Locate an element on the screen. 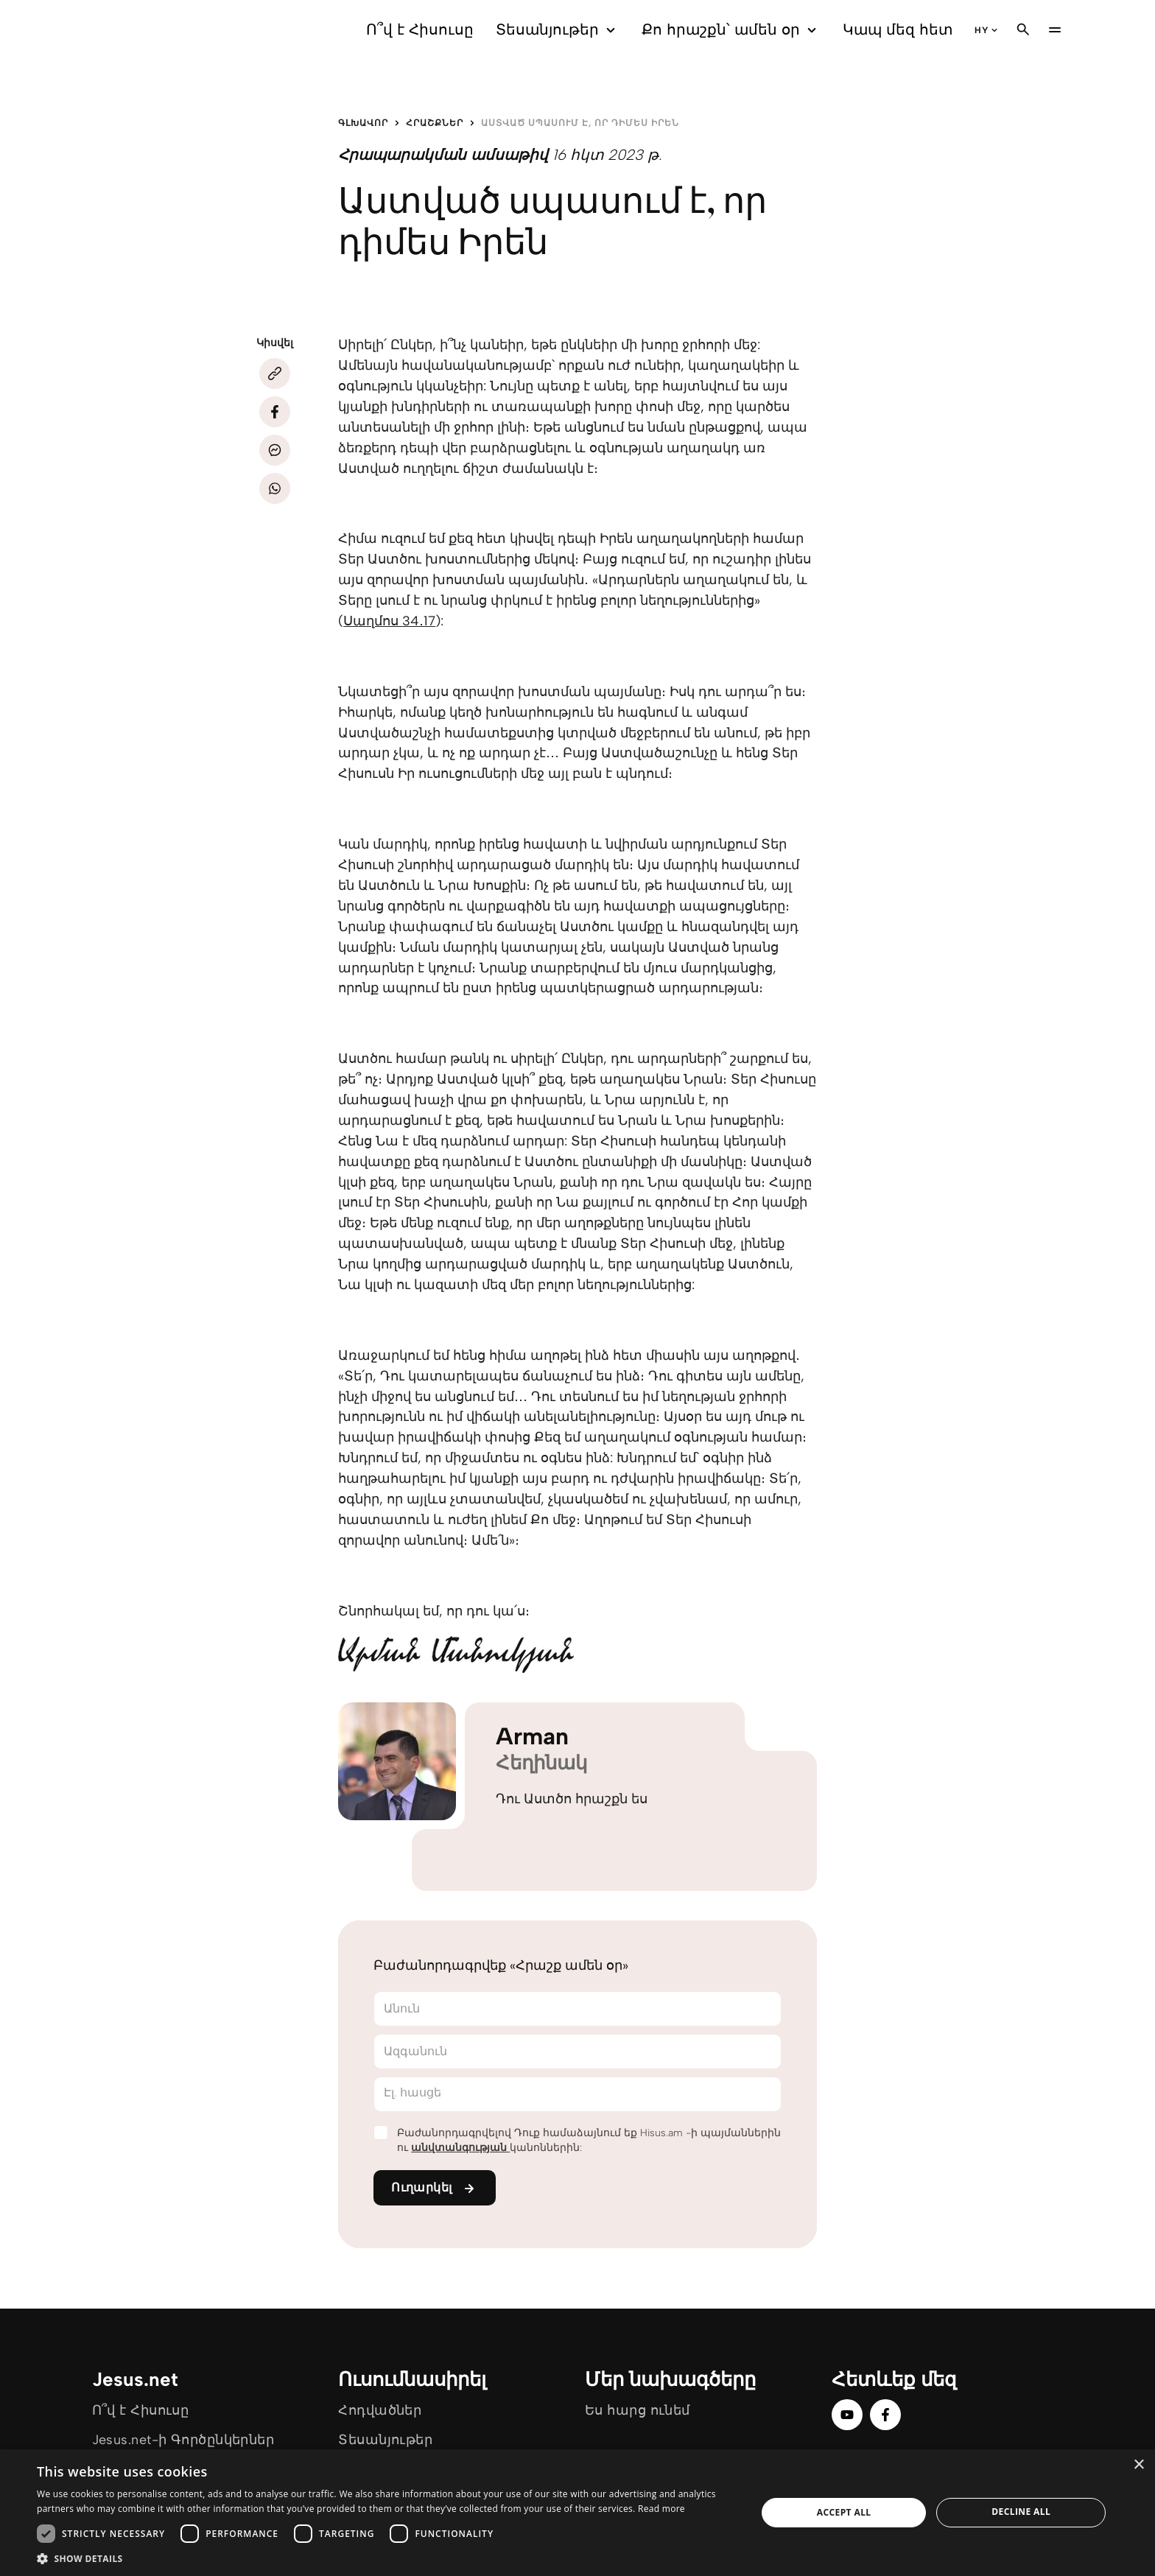 This screenshot has height=2576, width=1155. անվտանգության is located at coordinates (460, 2147).